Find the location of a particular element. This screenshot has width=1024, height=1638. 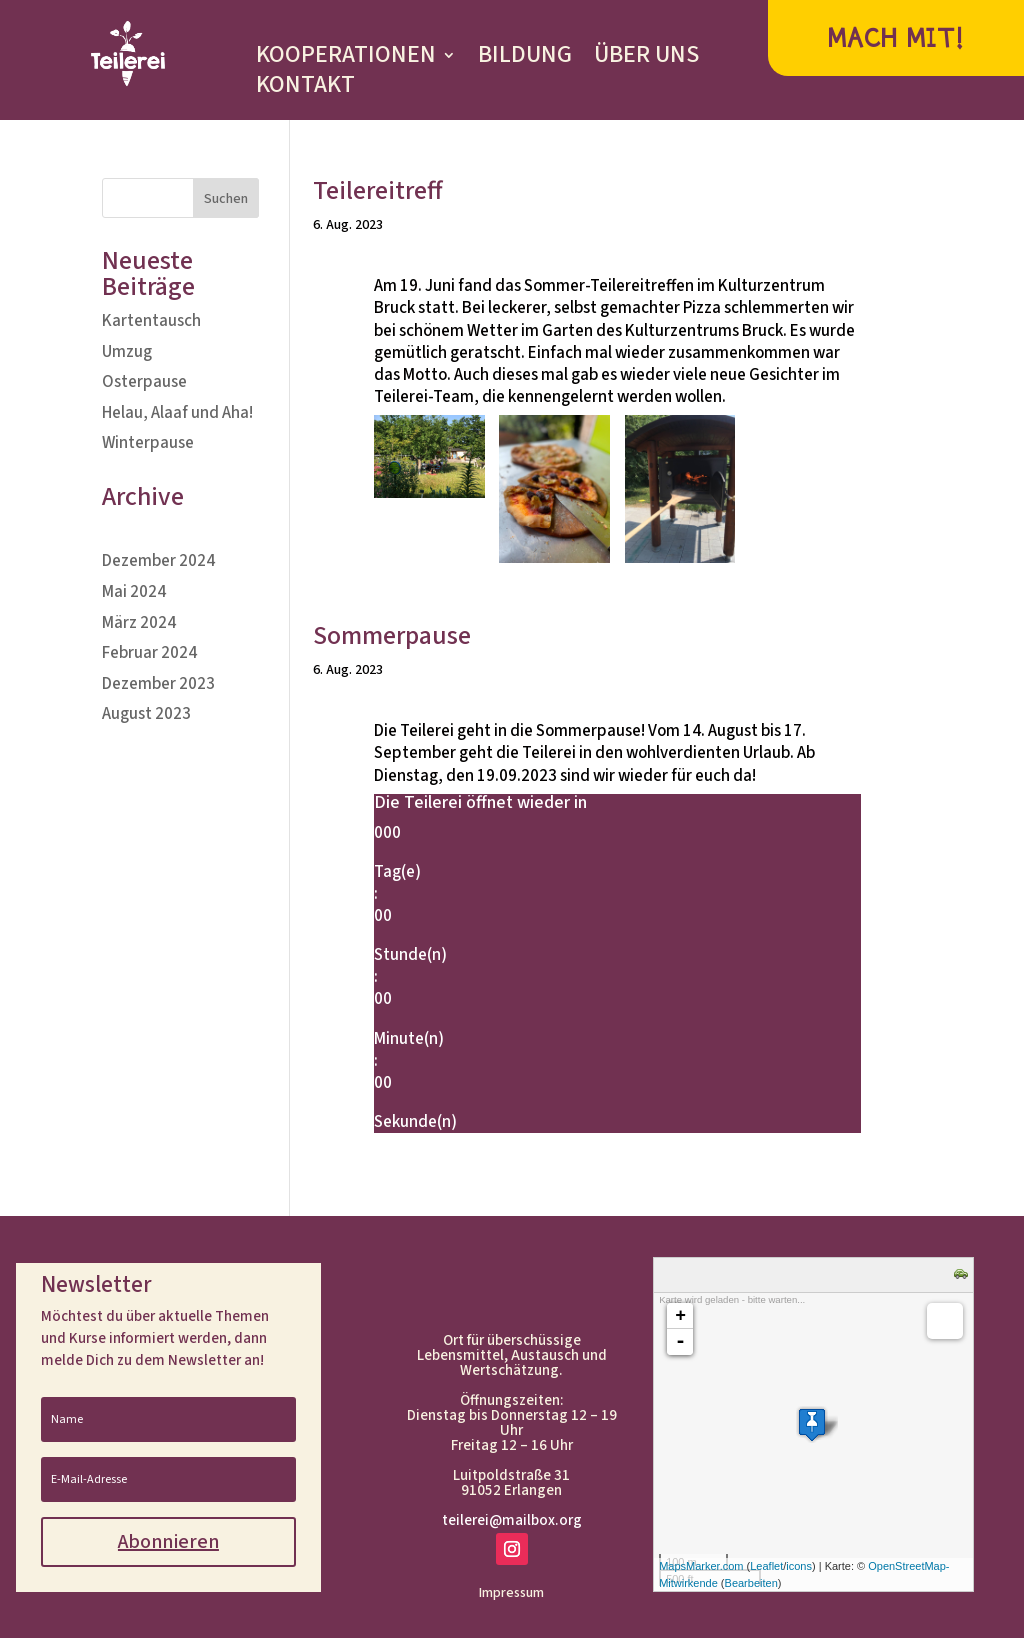

Leaflet is located at coordinates (766, 1566).